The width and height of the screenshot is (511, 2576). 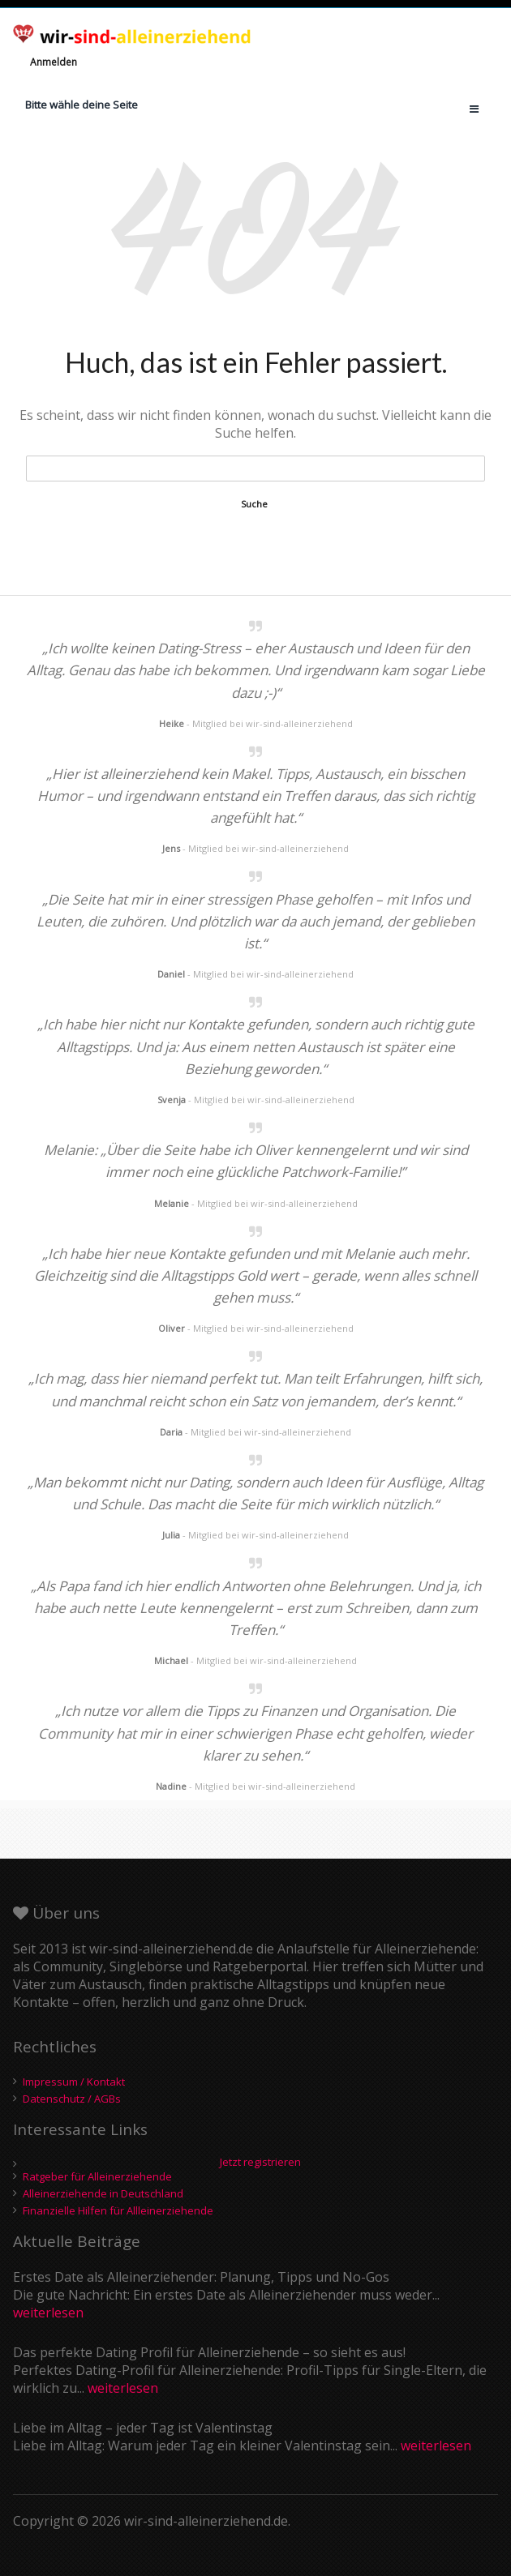 I want to click on Alleinerziehende in Deutschland, so click(x=103, y=2193).